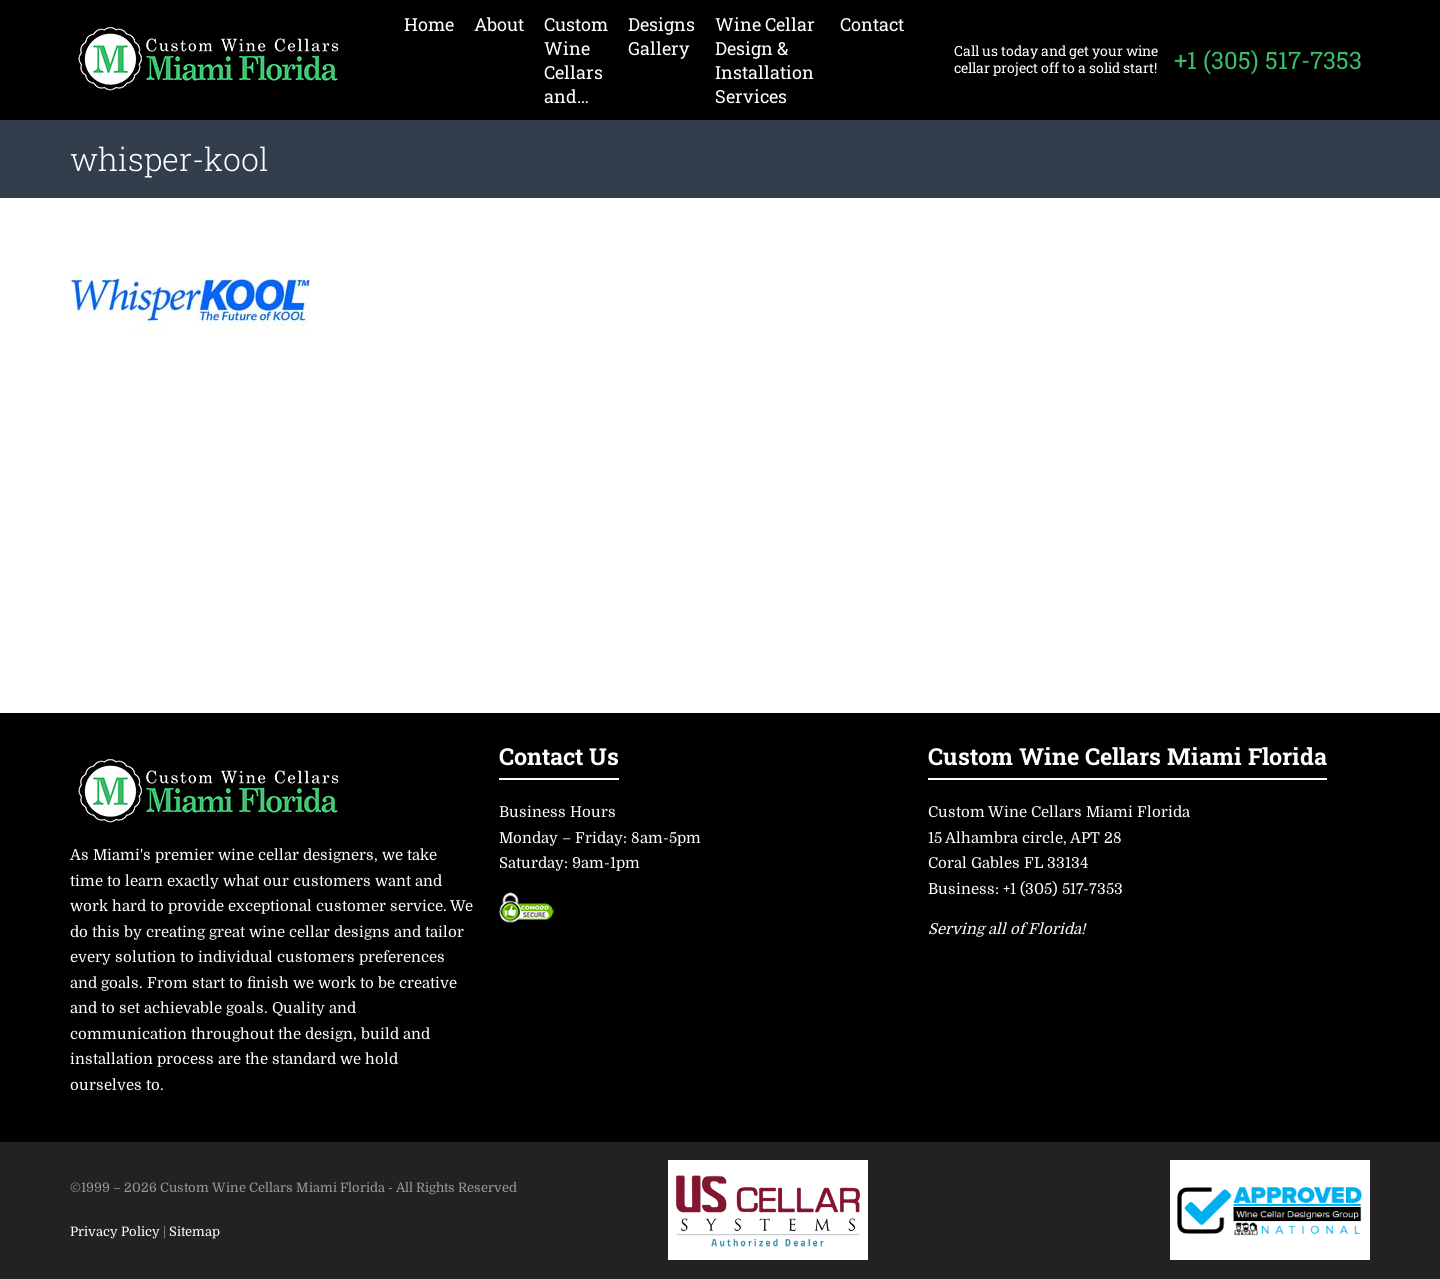 Image resolution: width=1440 pixels, height=1279 pixels. I want to click on +1 (305) 517-7353, so click(1268, 60).